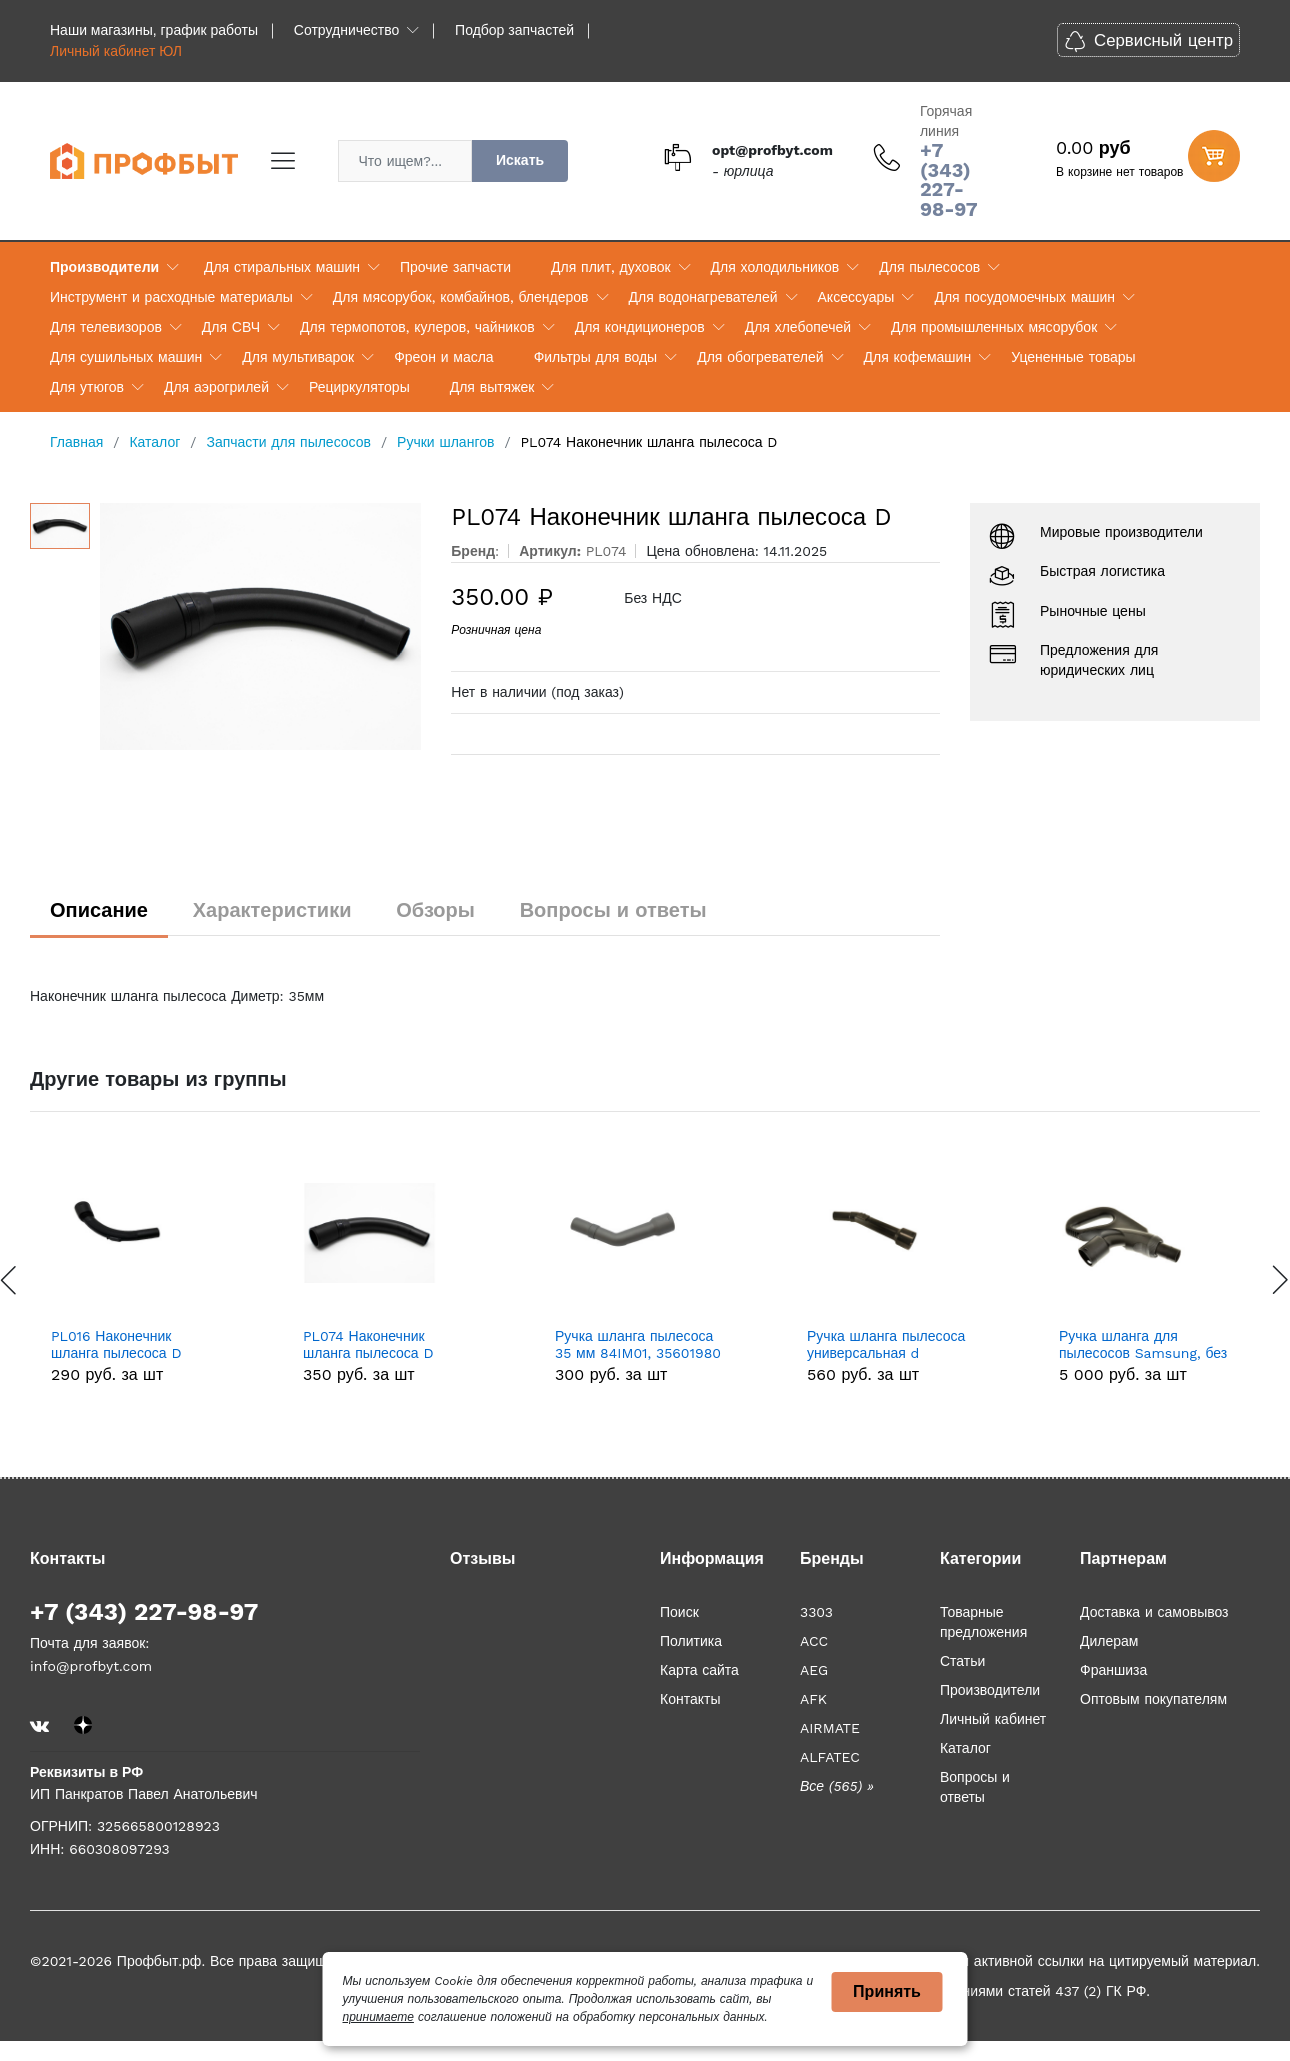 This screenshot has height=2061, width=1290. What do you see at coordinates (116, 1344) in the screenshot?
I see `PL016 Наконечник шланга пылесоса D` at bounding box center [116, 1344].